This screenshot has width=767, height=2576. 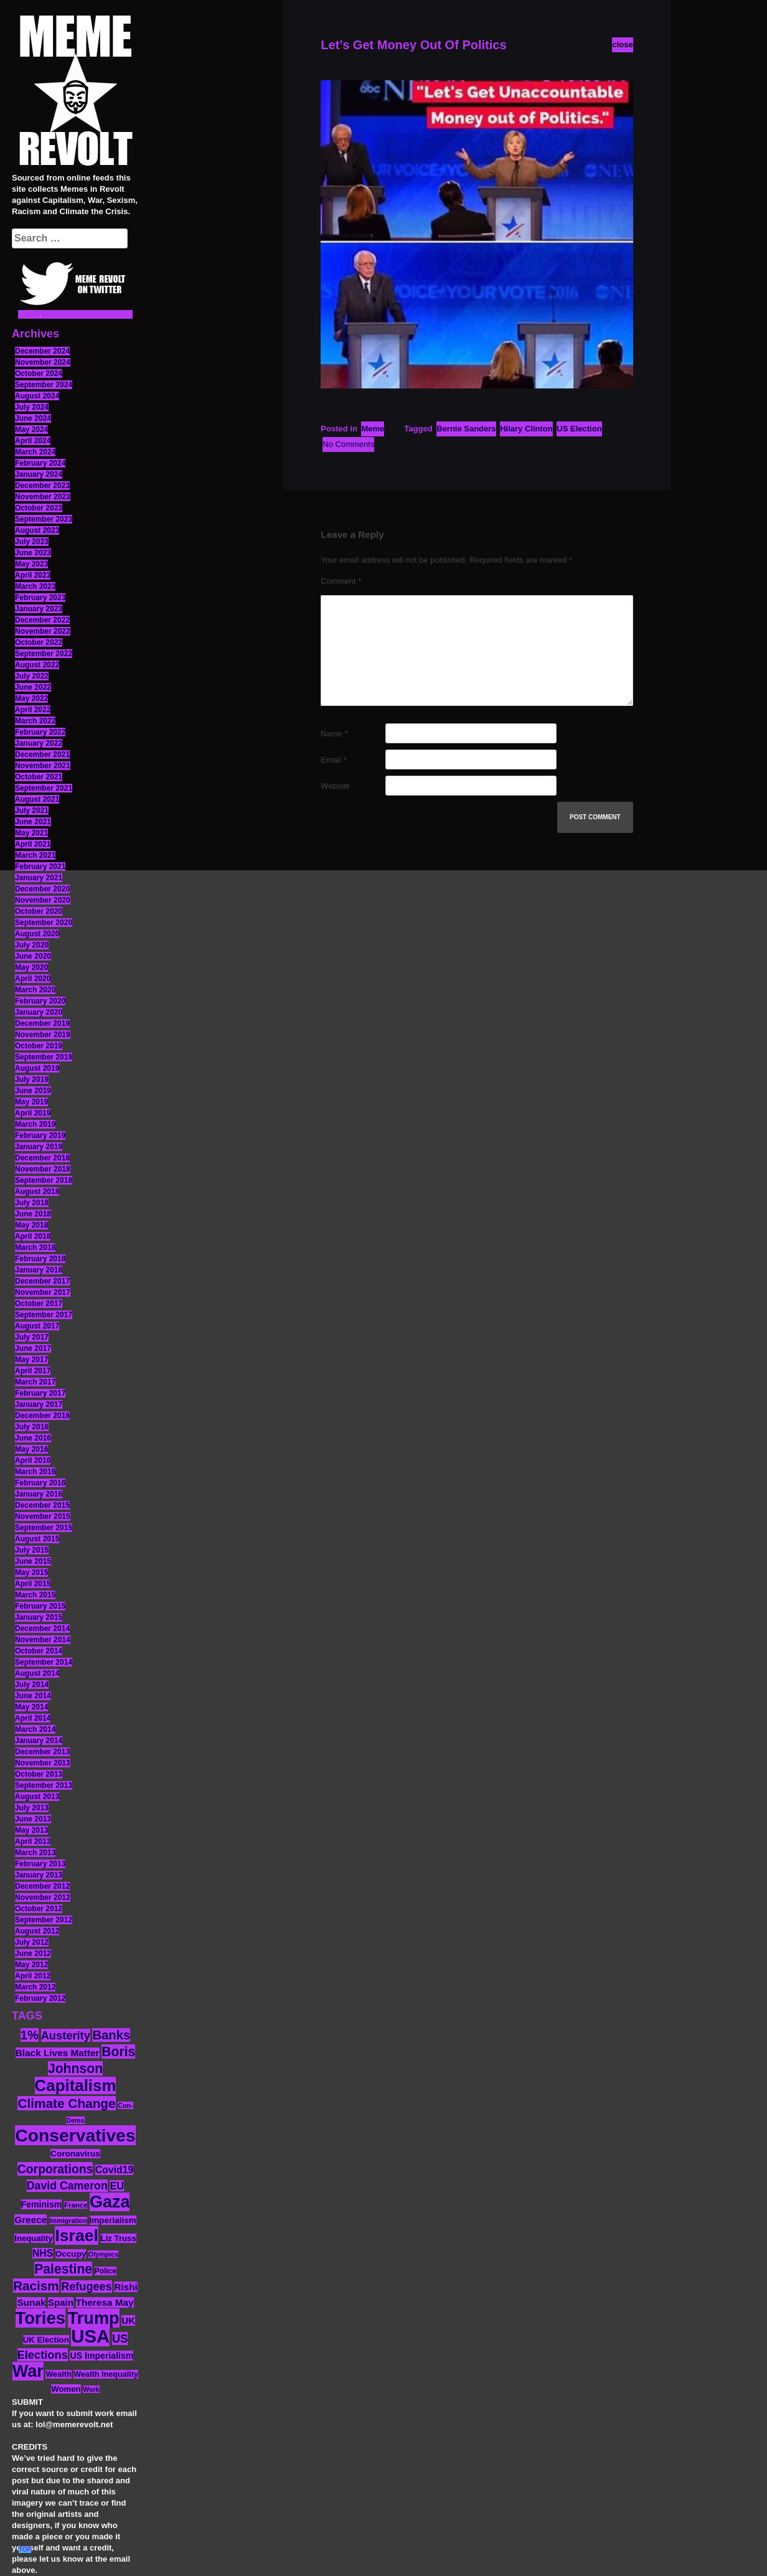 What do you see at coordinates (37, 1931) in the screenshot?
I see `August 2012` at bounding box center [37, 1931].